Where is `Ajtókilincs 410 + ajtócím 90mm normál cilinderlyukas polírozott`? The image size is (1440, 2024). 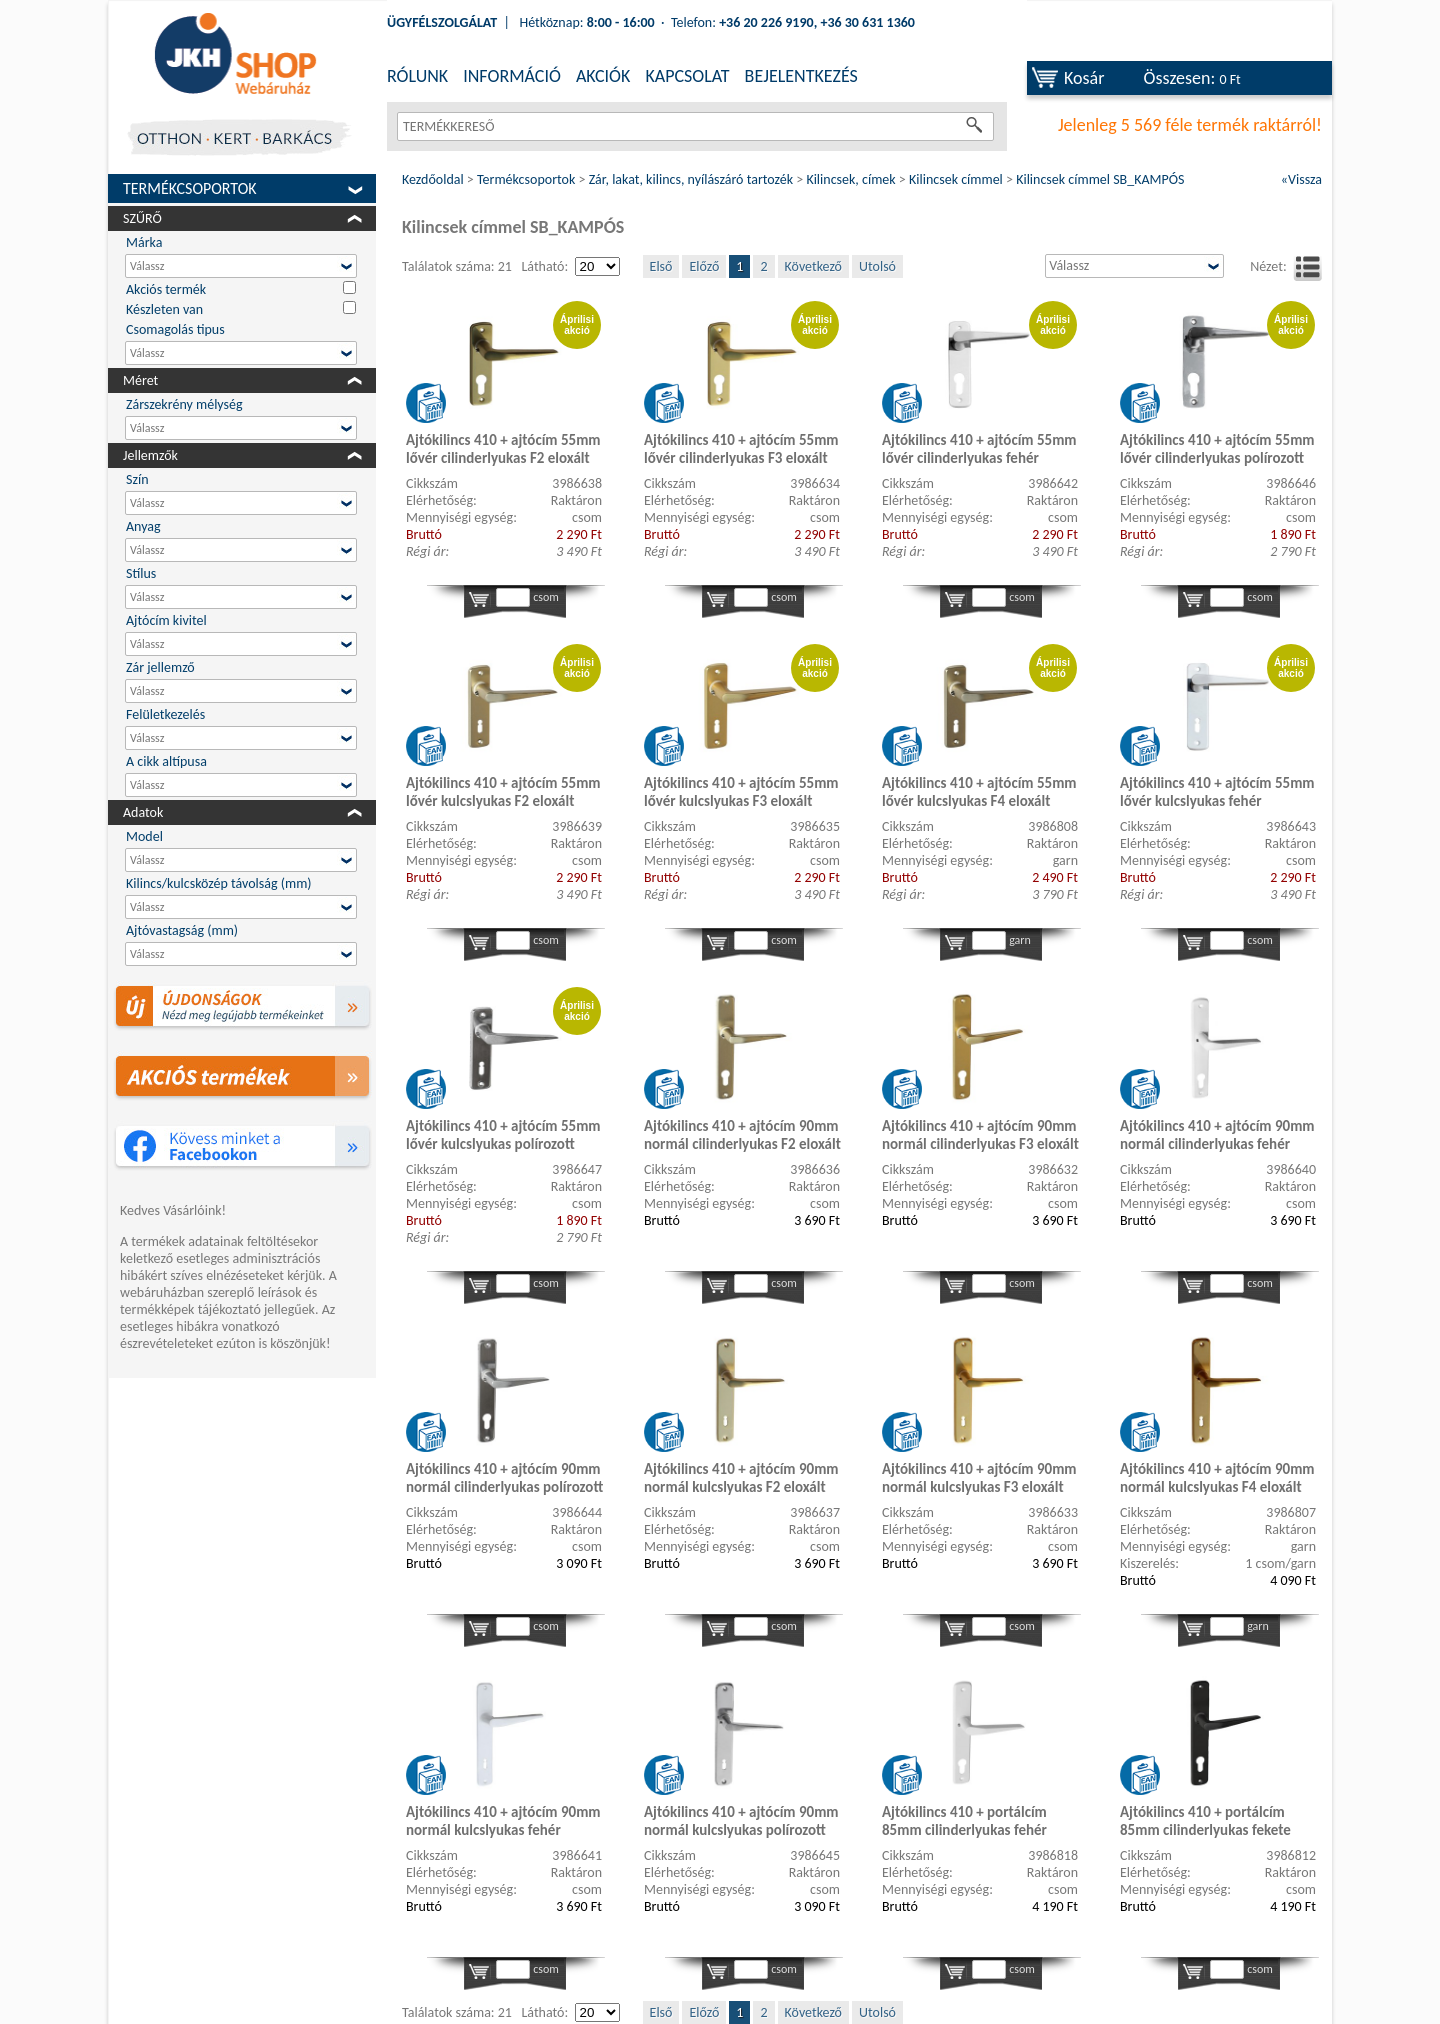
Ajtókilincs 410 + ajtócím 90mm normál cilinderlyukas polírozott is located at coordinates (504, 1478).